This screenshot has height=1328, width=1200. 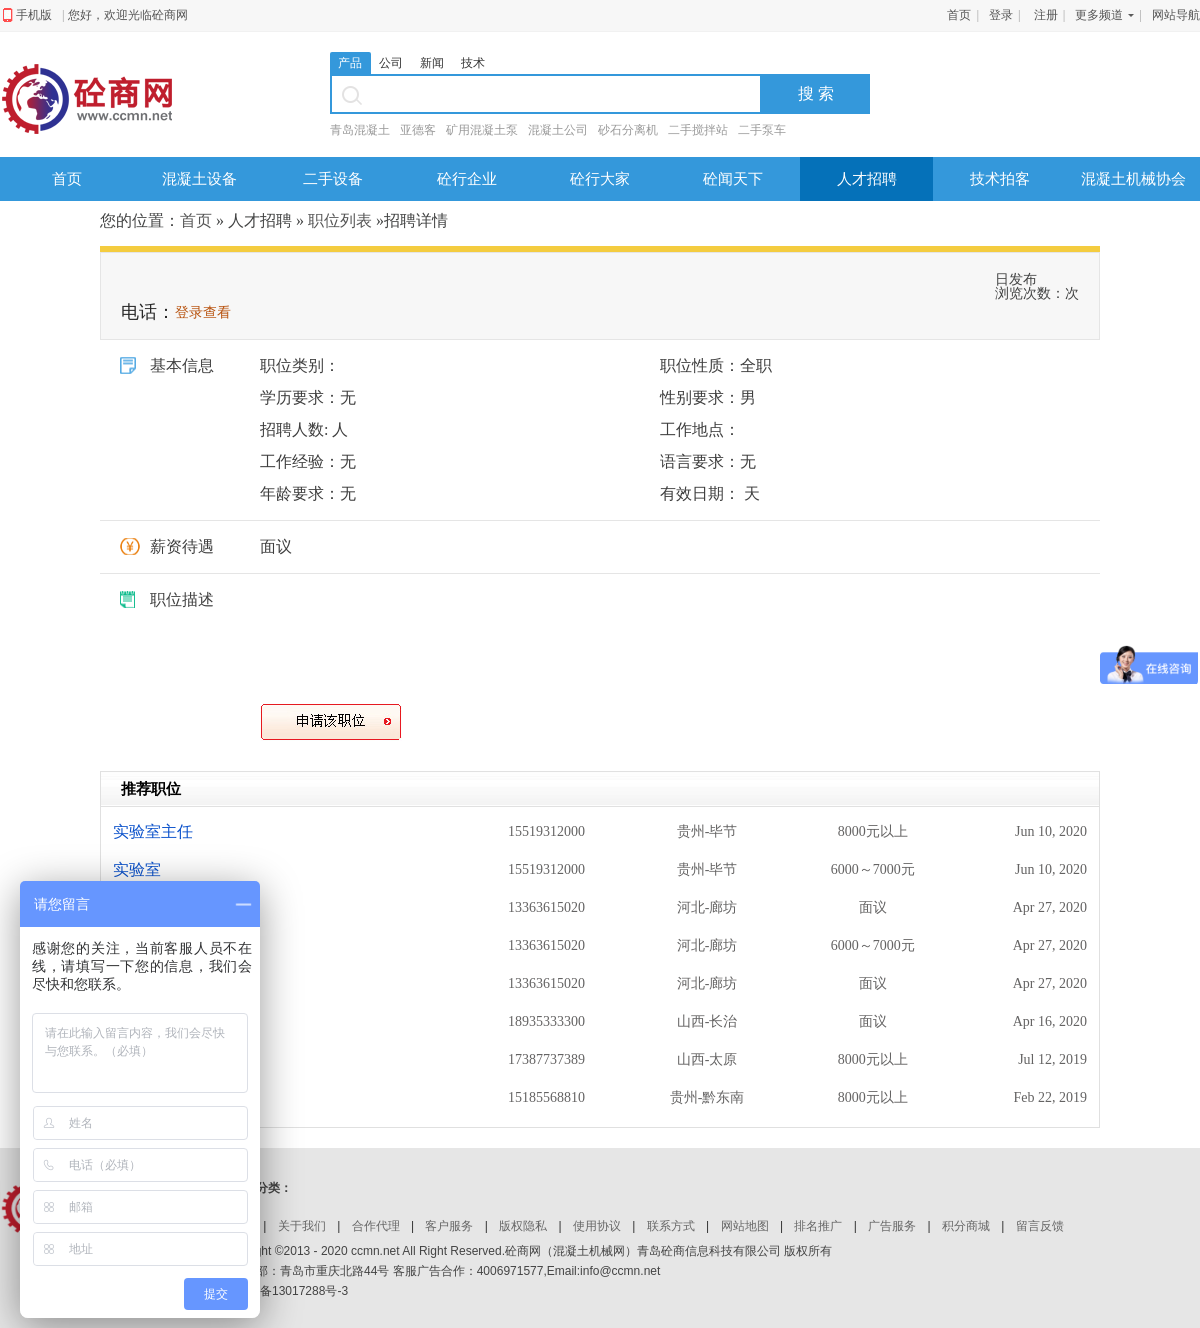 I want to click on 混凝土机械协会, so click(x=1133, y=178).